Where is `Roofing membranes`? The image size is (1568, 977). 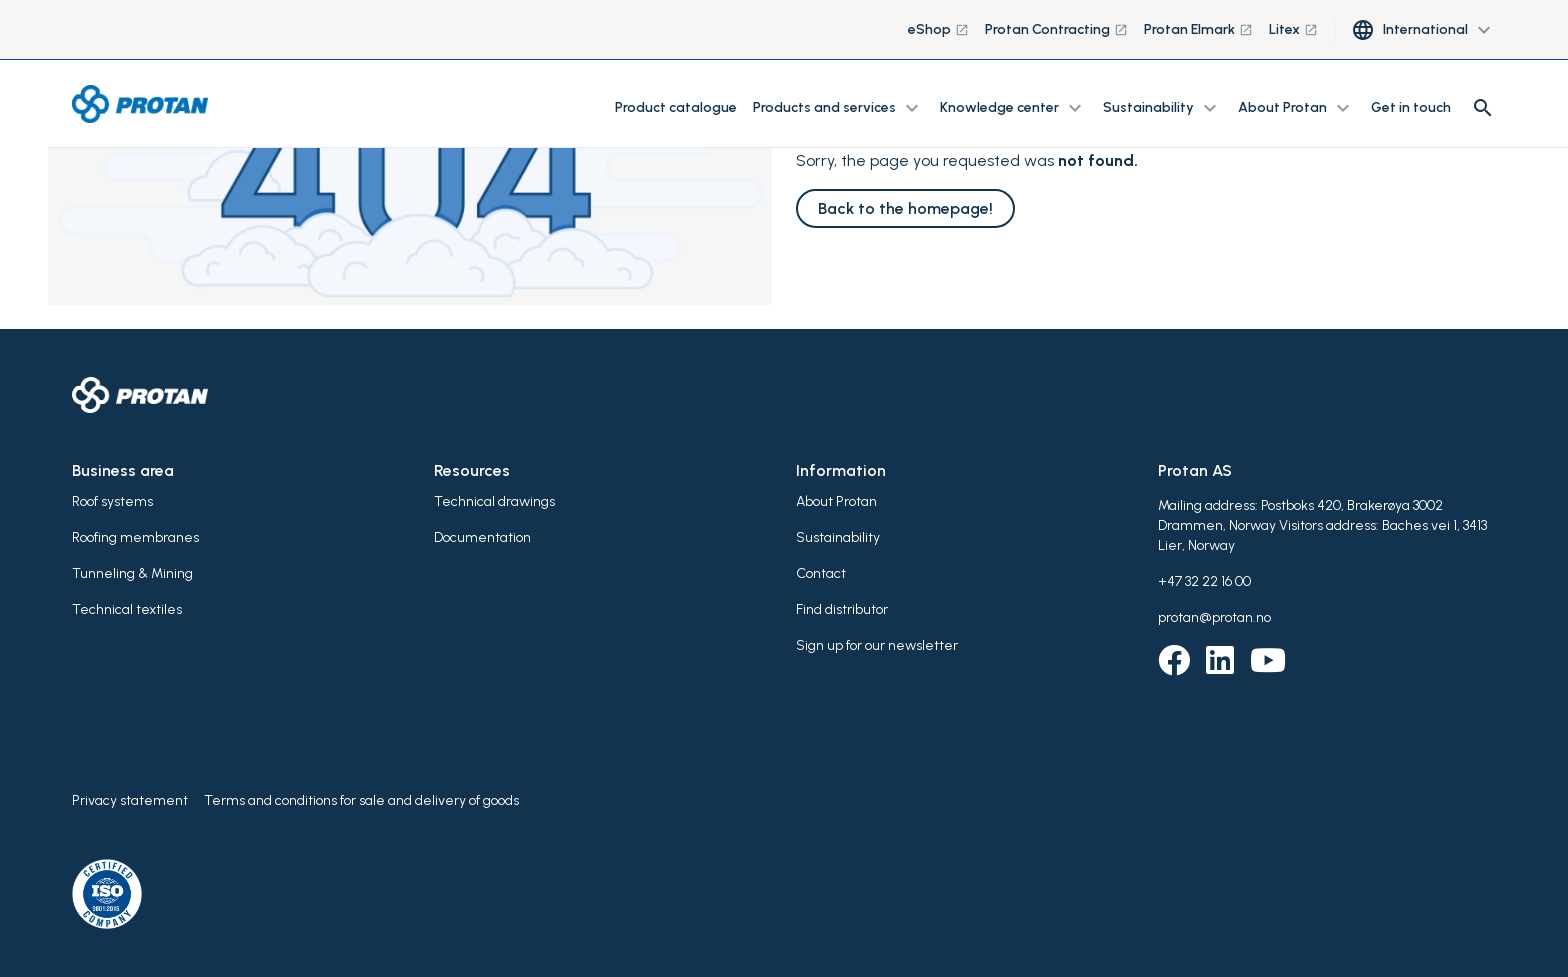
Roofing membranes is located at coordinates (135, 537).